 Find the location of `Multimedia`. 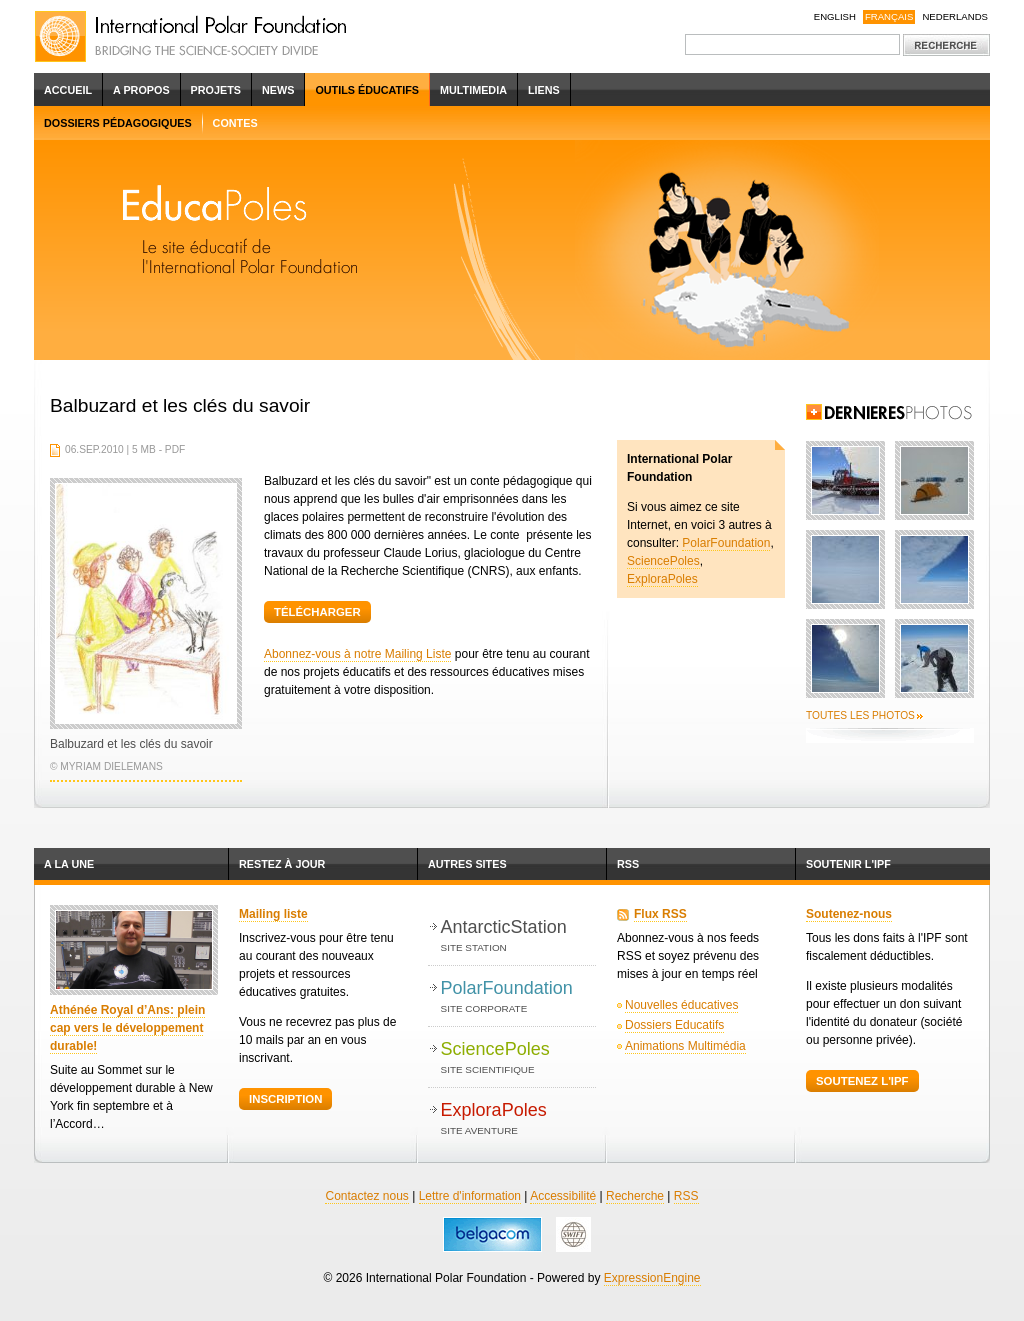

Multimedia is located at coordinates (473, 90).